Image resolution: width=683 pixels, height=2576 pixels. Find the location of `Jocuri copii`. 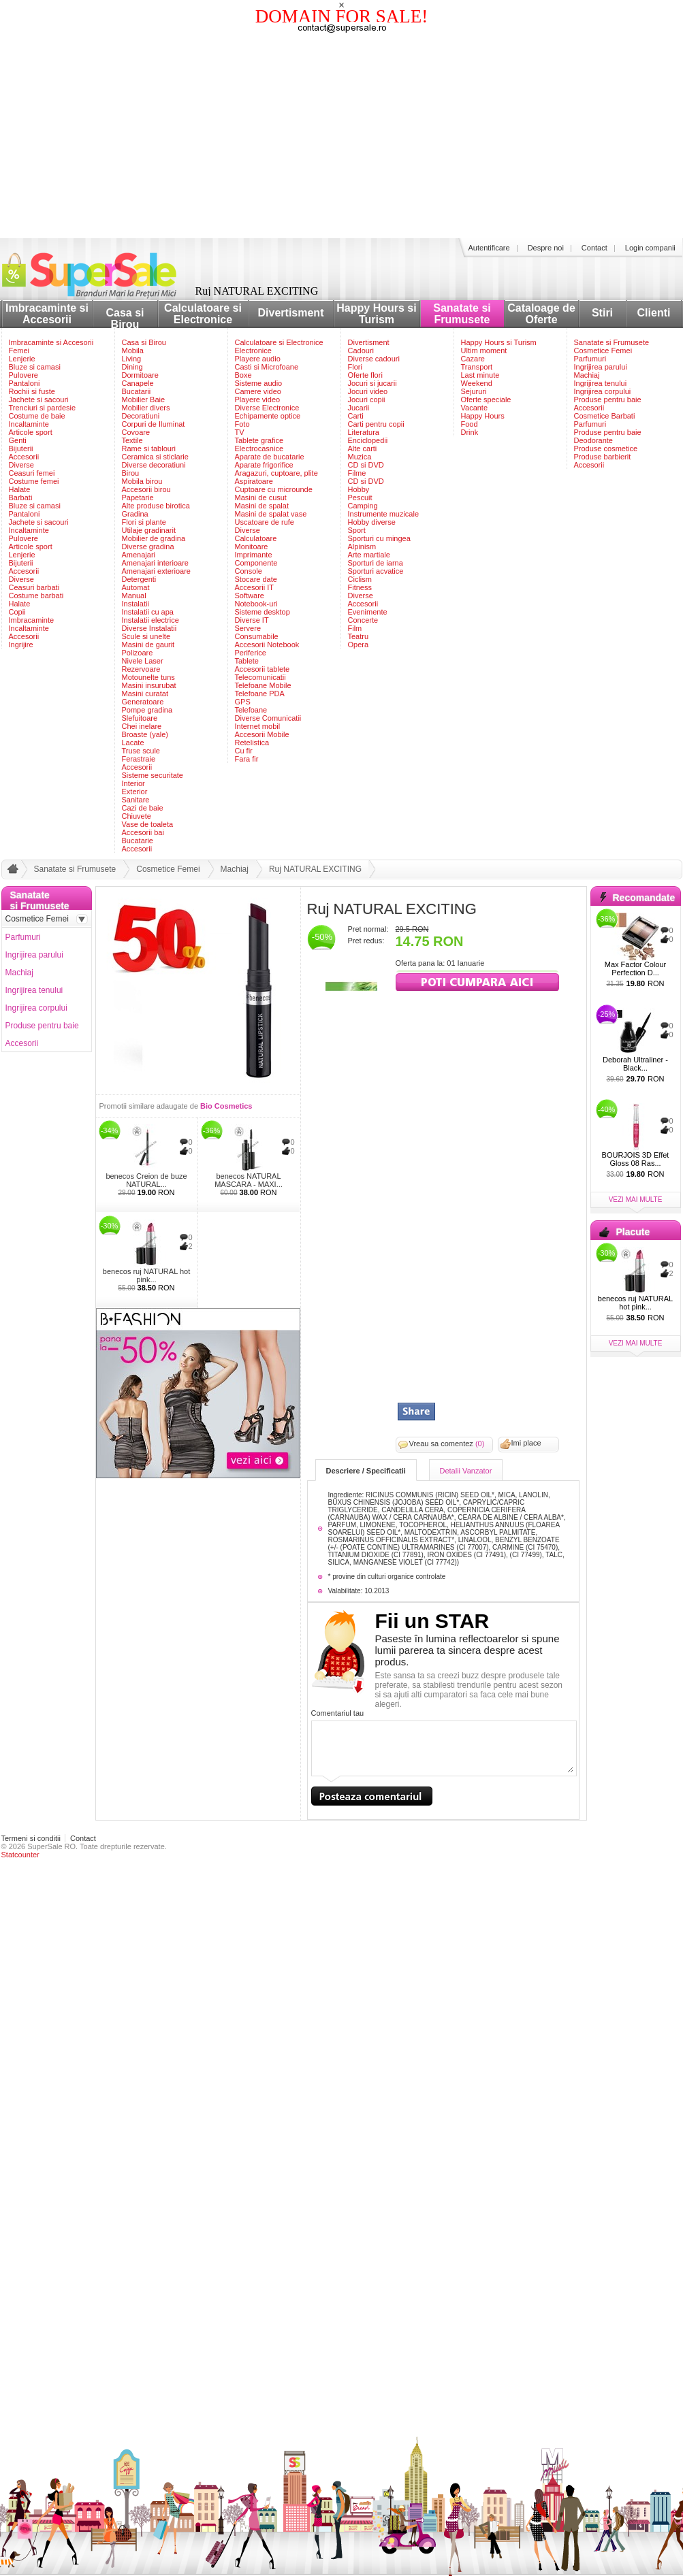

Jocuri copii is located at coordinates (366, 399).